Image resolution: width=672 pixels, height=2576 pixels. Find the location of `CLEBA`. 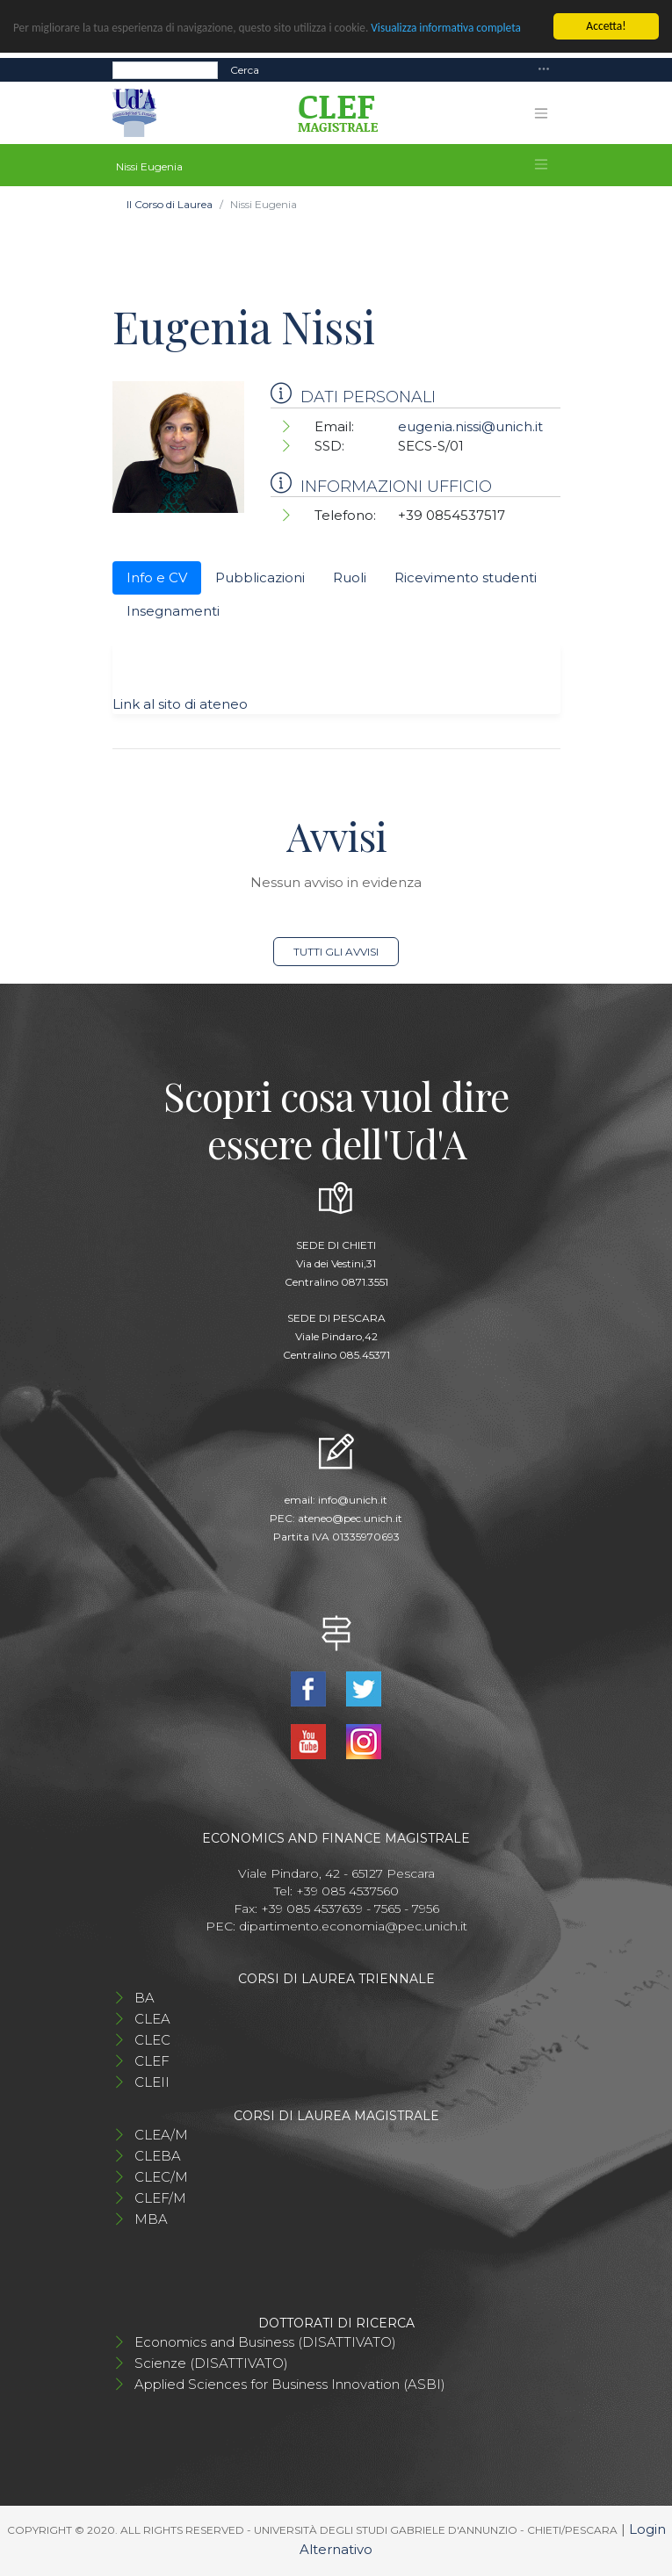

CLEBA is located at coordinates (157, 2155).